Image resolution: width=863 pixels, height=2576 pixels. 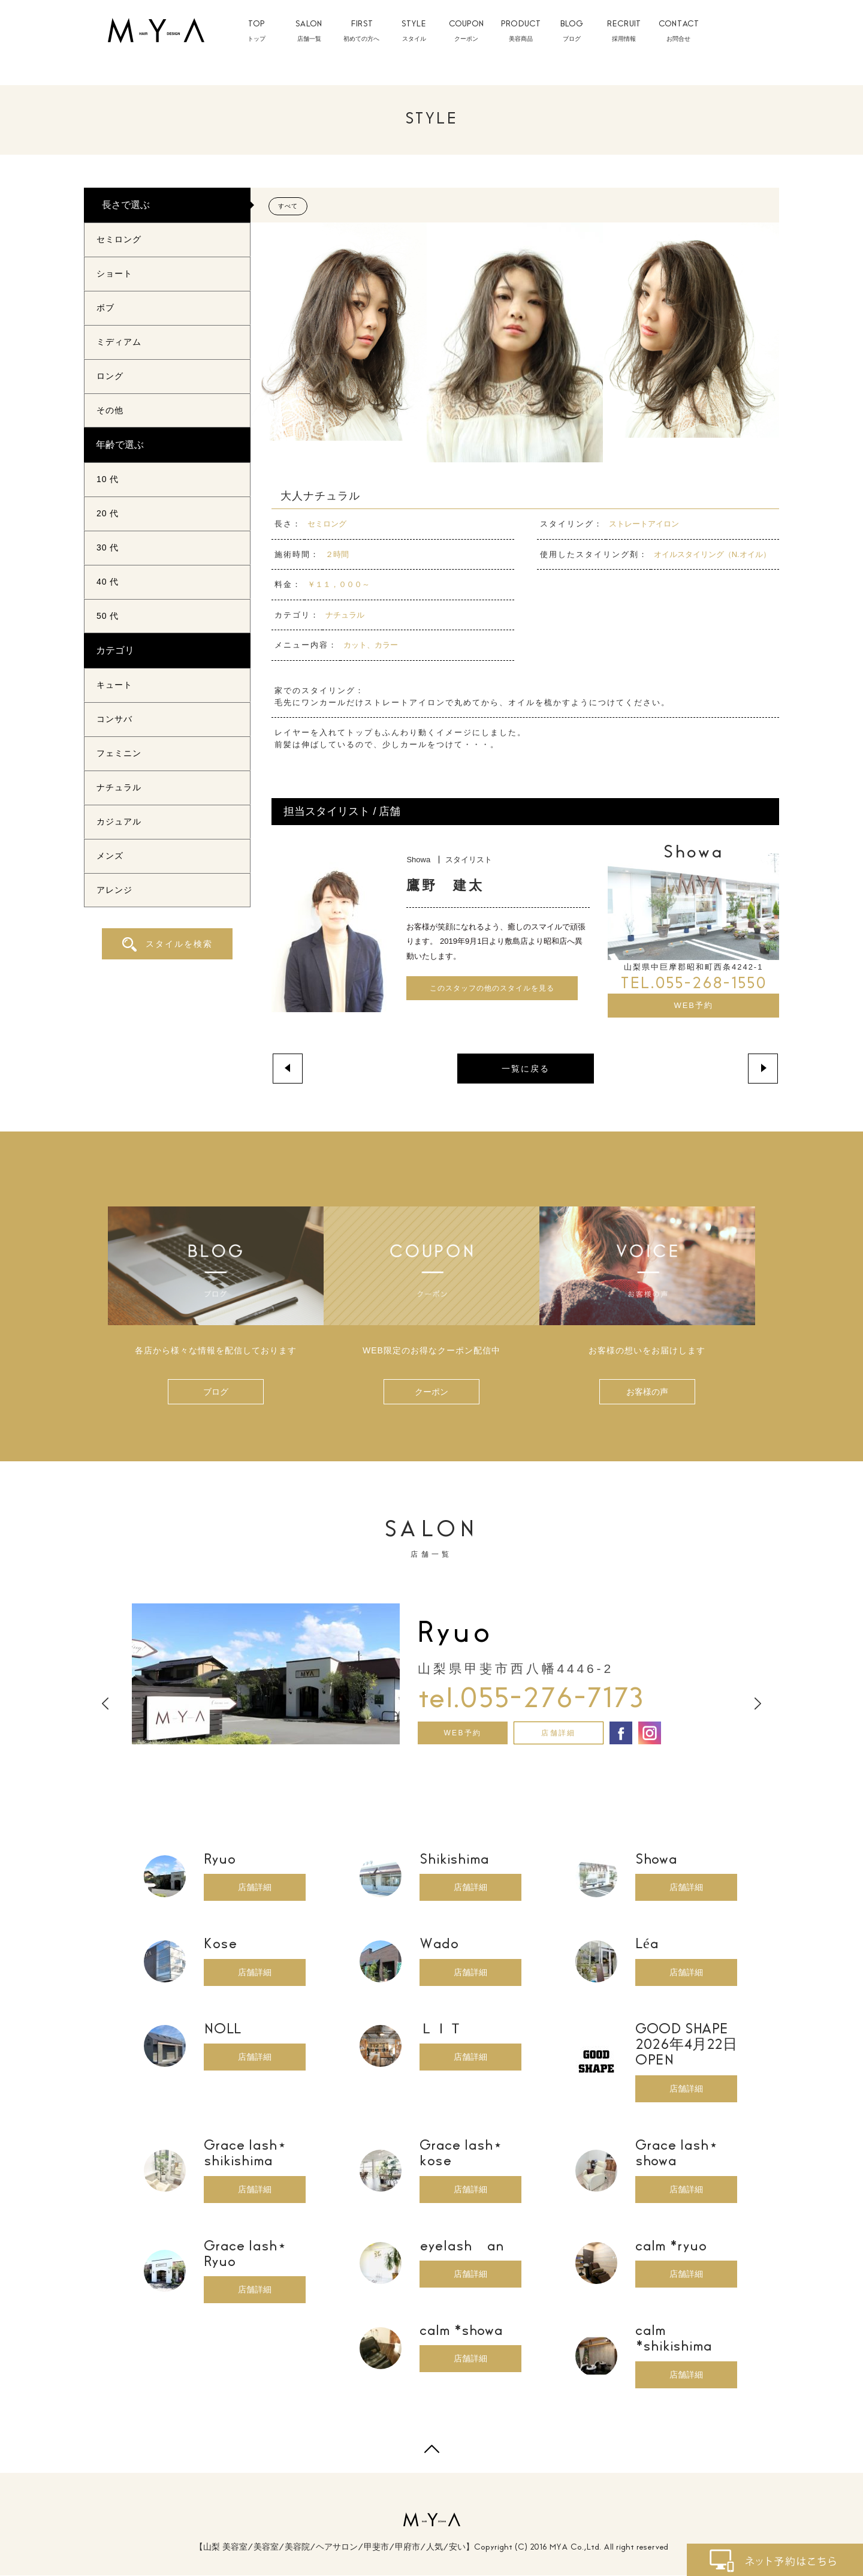 What do you see at coordinates (526, 1069) in the screenshot?
I see `一覧に戻る` at bounding box center [526, 1069].